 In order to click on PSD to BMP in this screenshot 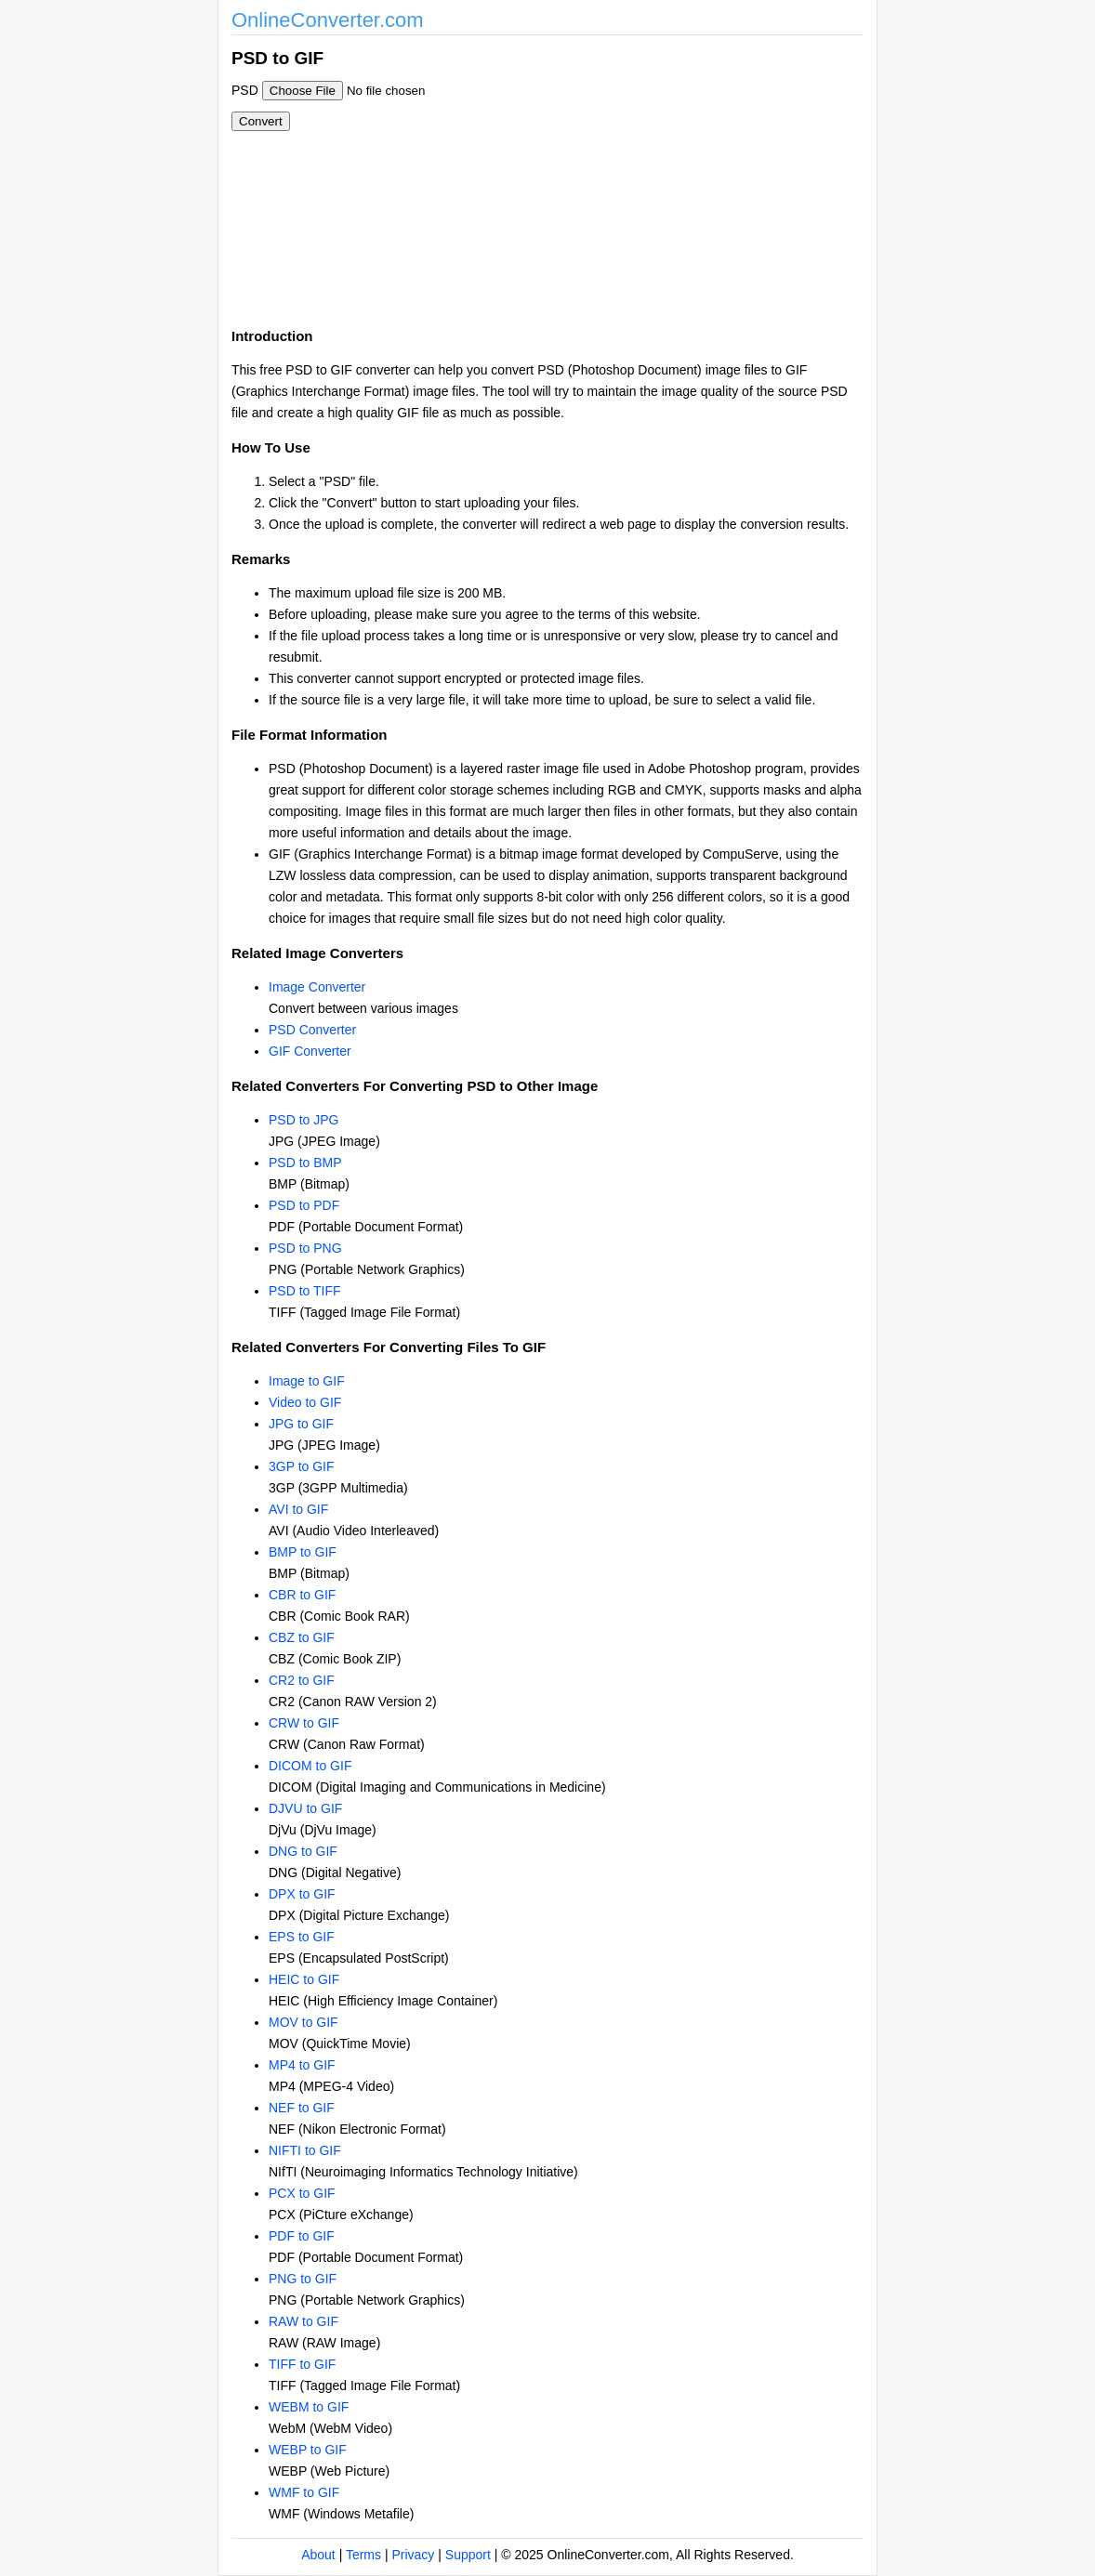, I will do `click(305, 1162)`.